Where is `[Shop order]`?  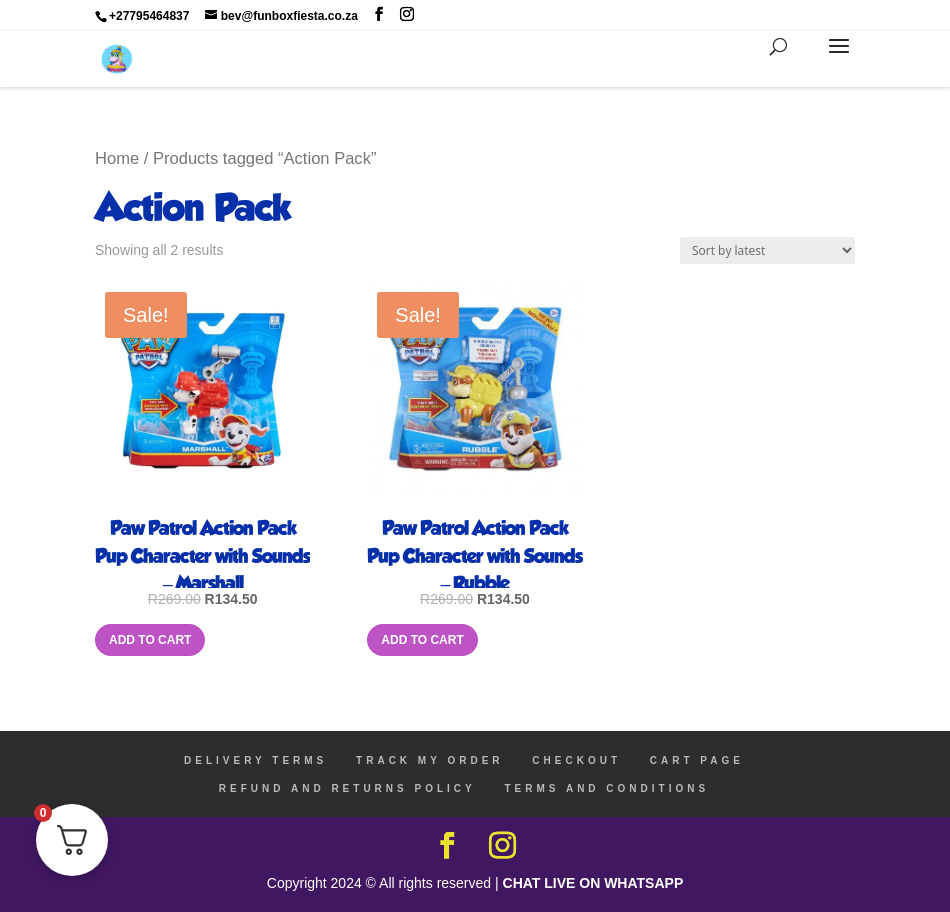
[Shop order] is located at coordinates (767, 250).